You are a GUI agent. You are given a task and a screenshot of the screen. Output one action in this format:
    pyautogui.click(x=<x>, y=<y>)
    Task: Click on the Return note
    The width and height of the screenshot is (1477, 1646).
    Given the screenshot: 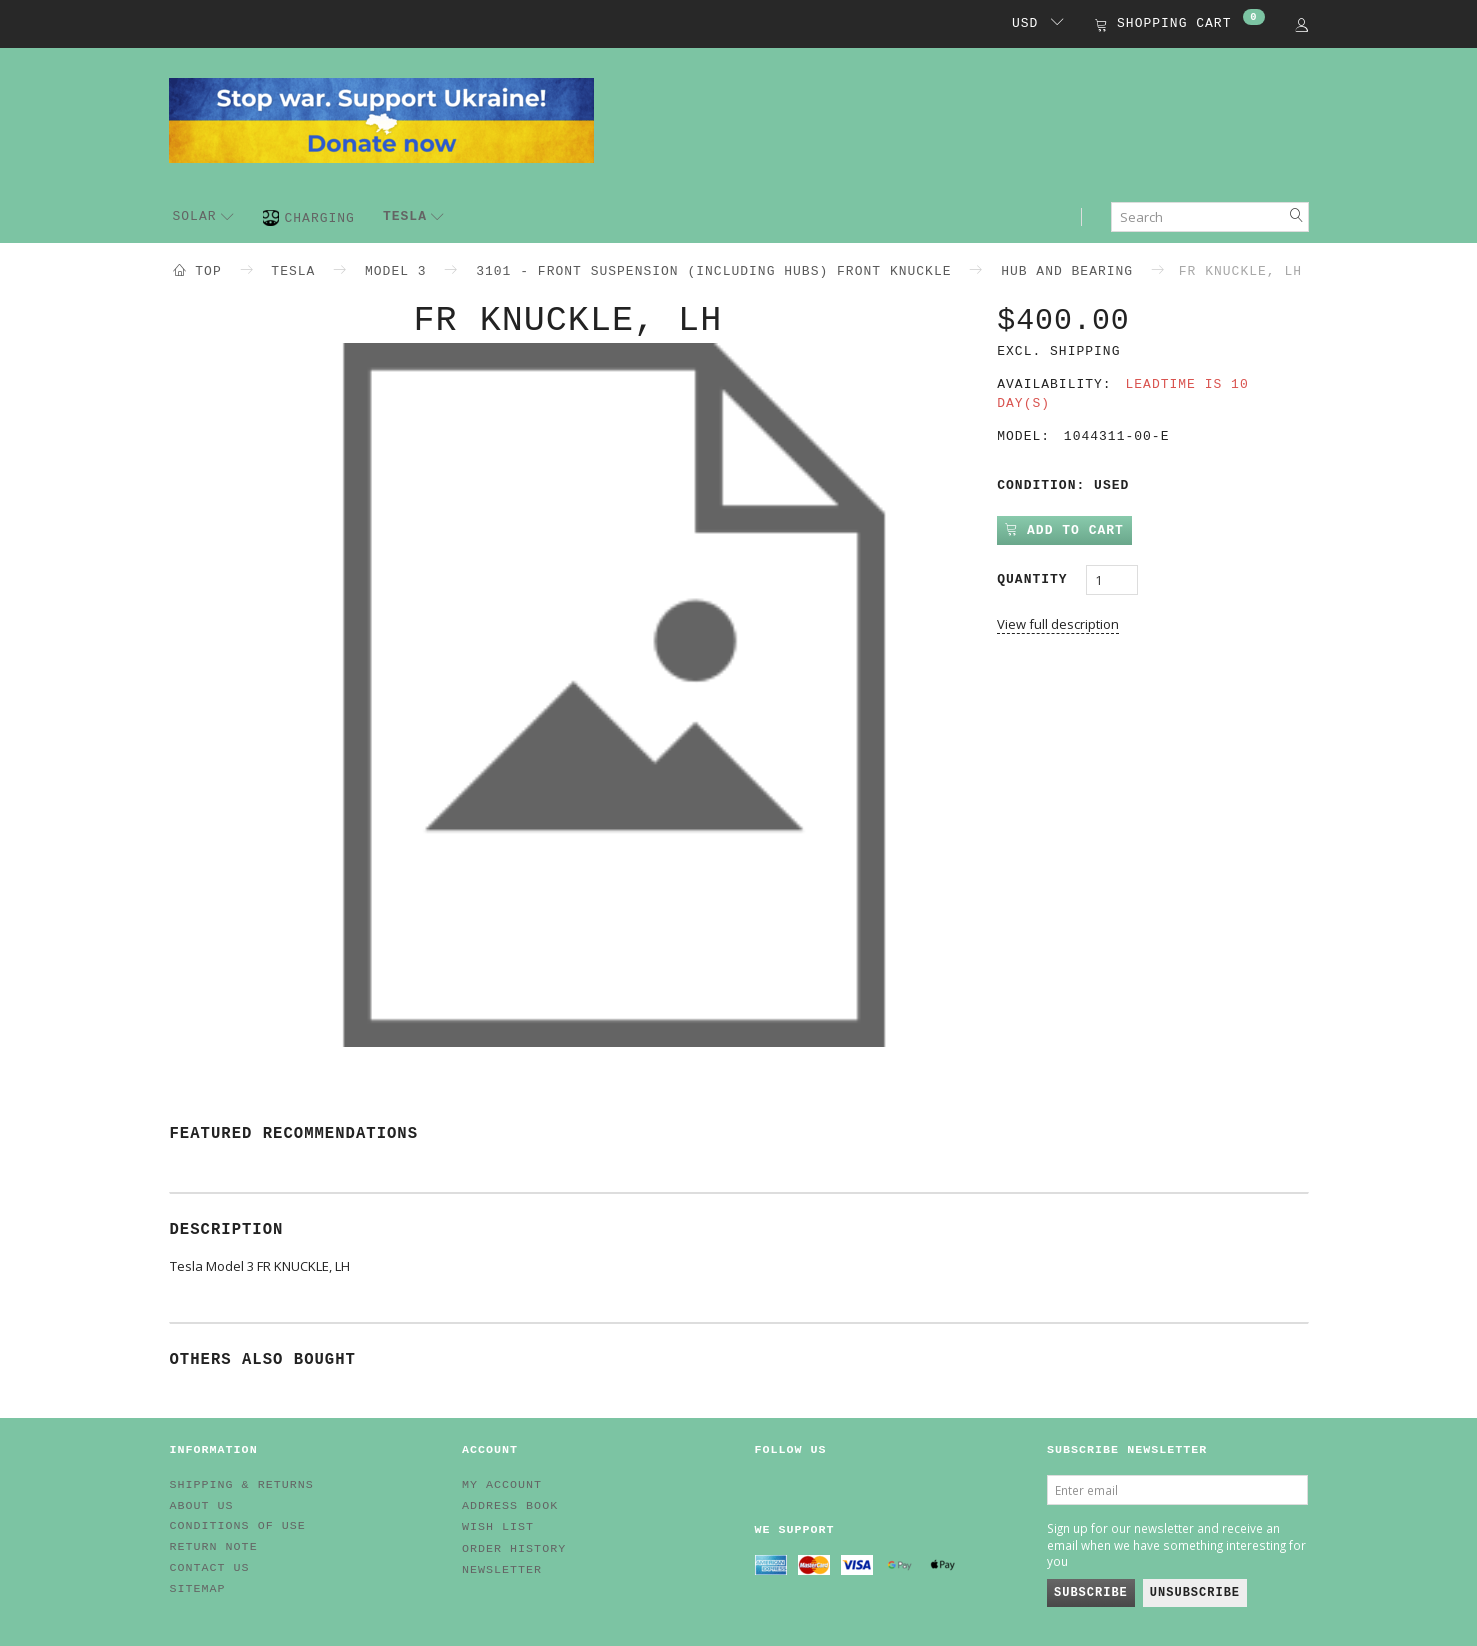 What is the action you would take?
    pyautogui.click(x=214, y=1547)
    